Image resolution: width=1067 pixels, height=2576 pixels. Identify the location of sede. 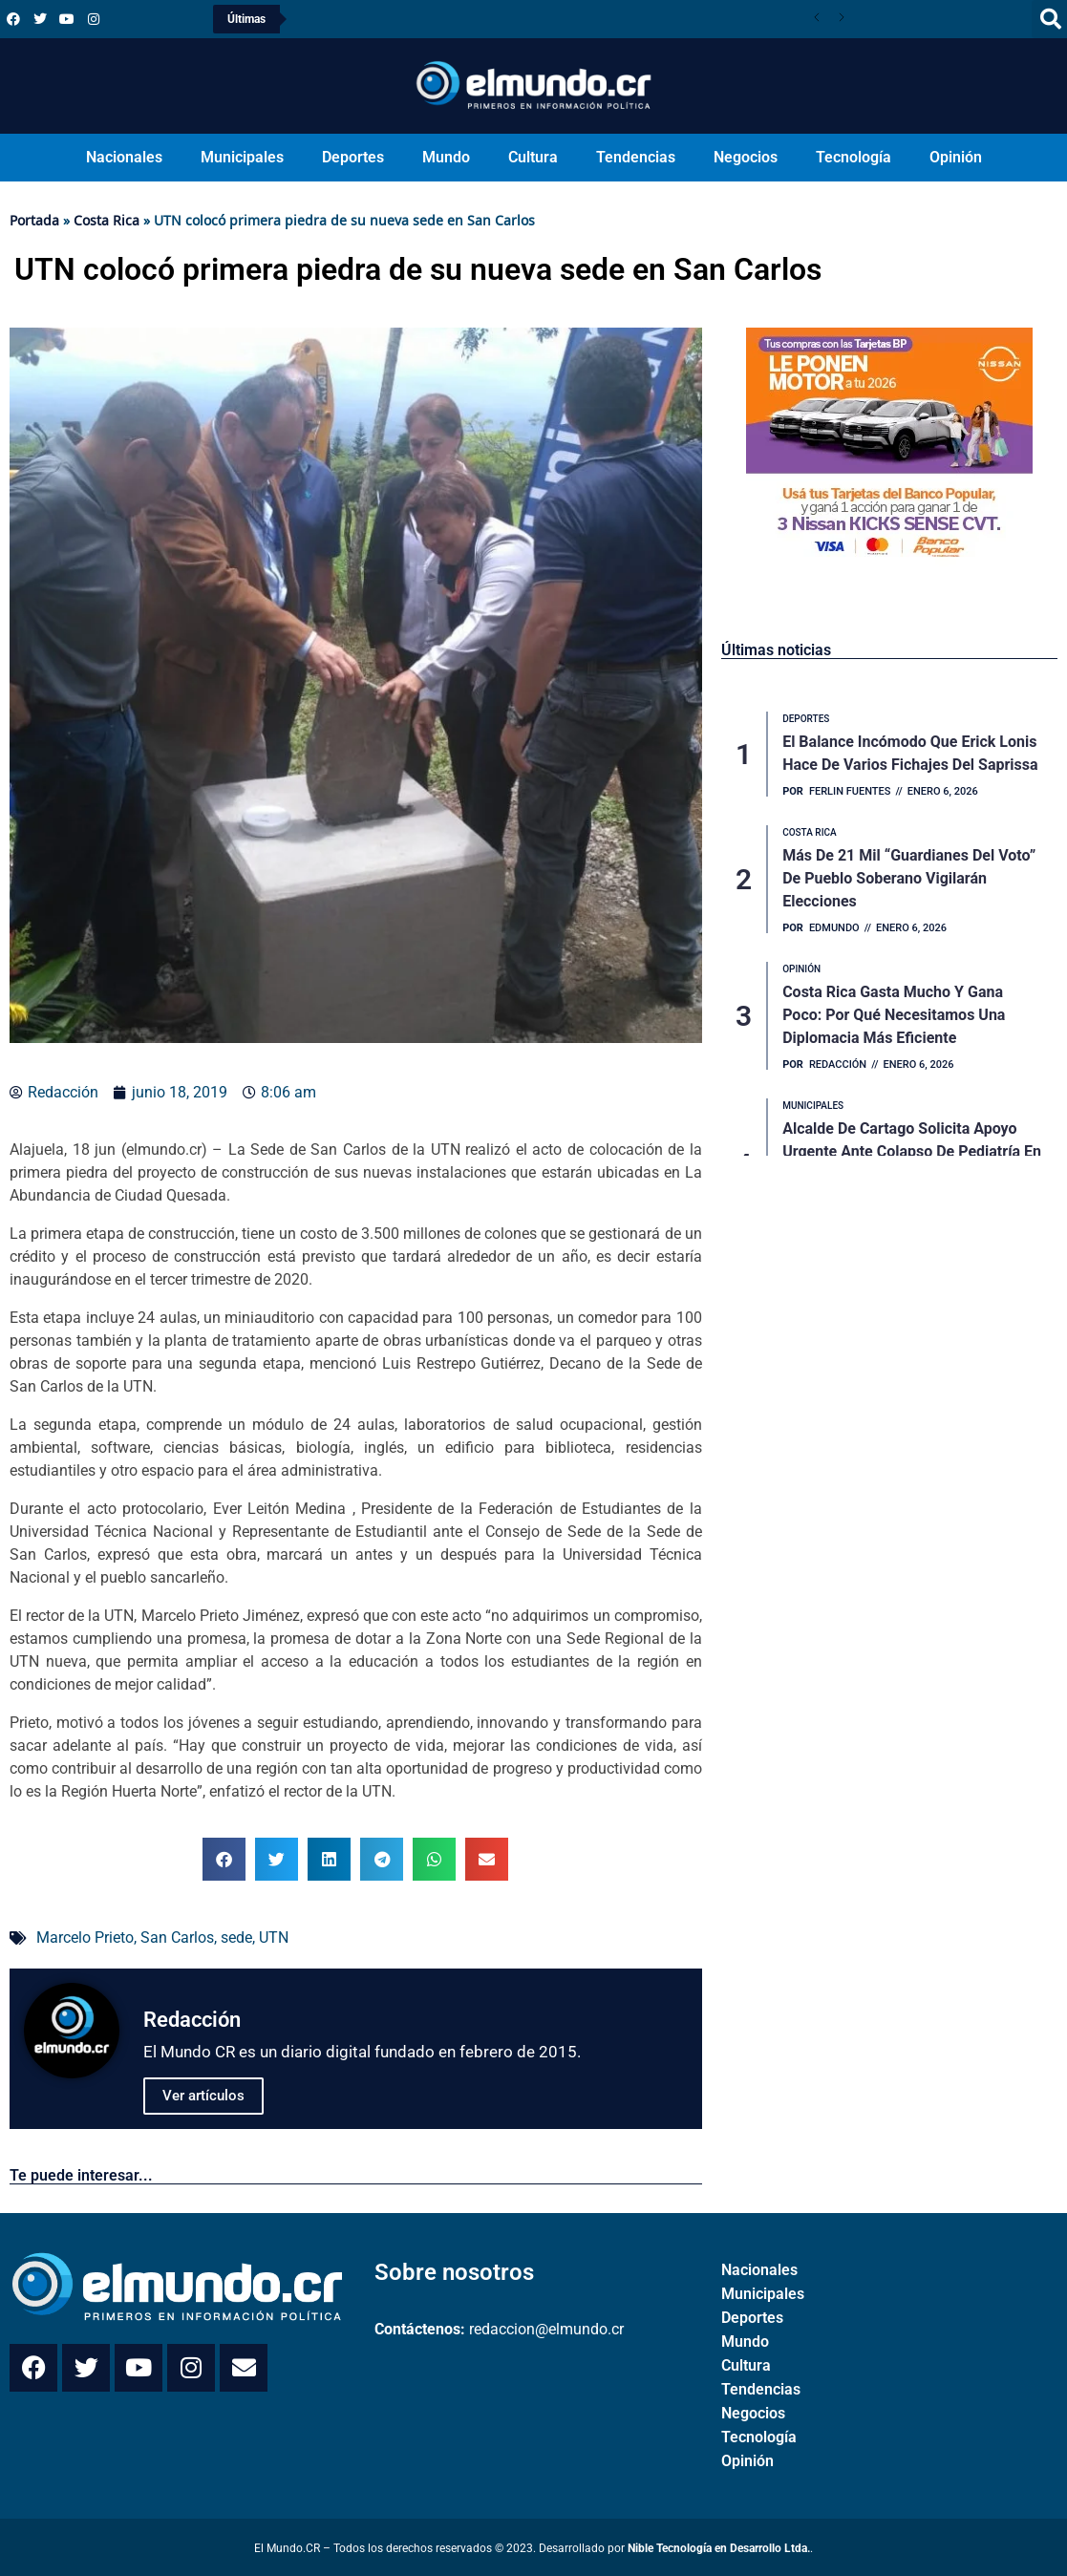
(236, 1937).